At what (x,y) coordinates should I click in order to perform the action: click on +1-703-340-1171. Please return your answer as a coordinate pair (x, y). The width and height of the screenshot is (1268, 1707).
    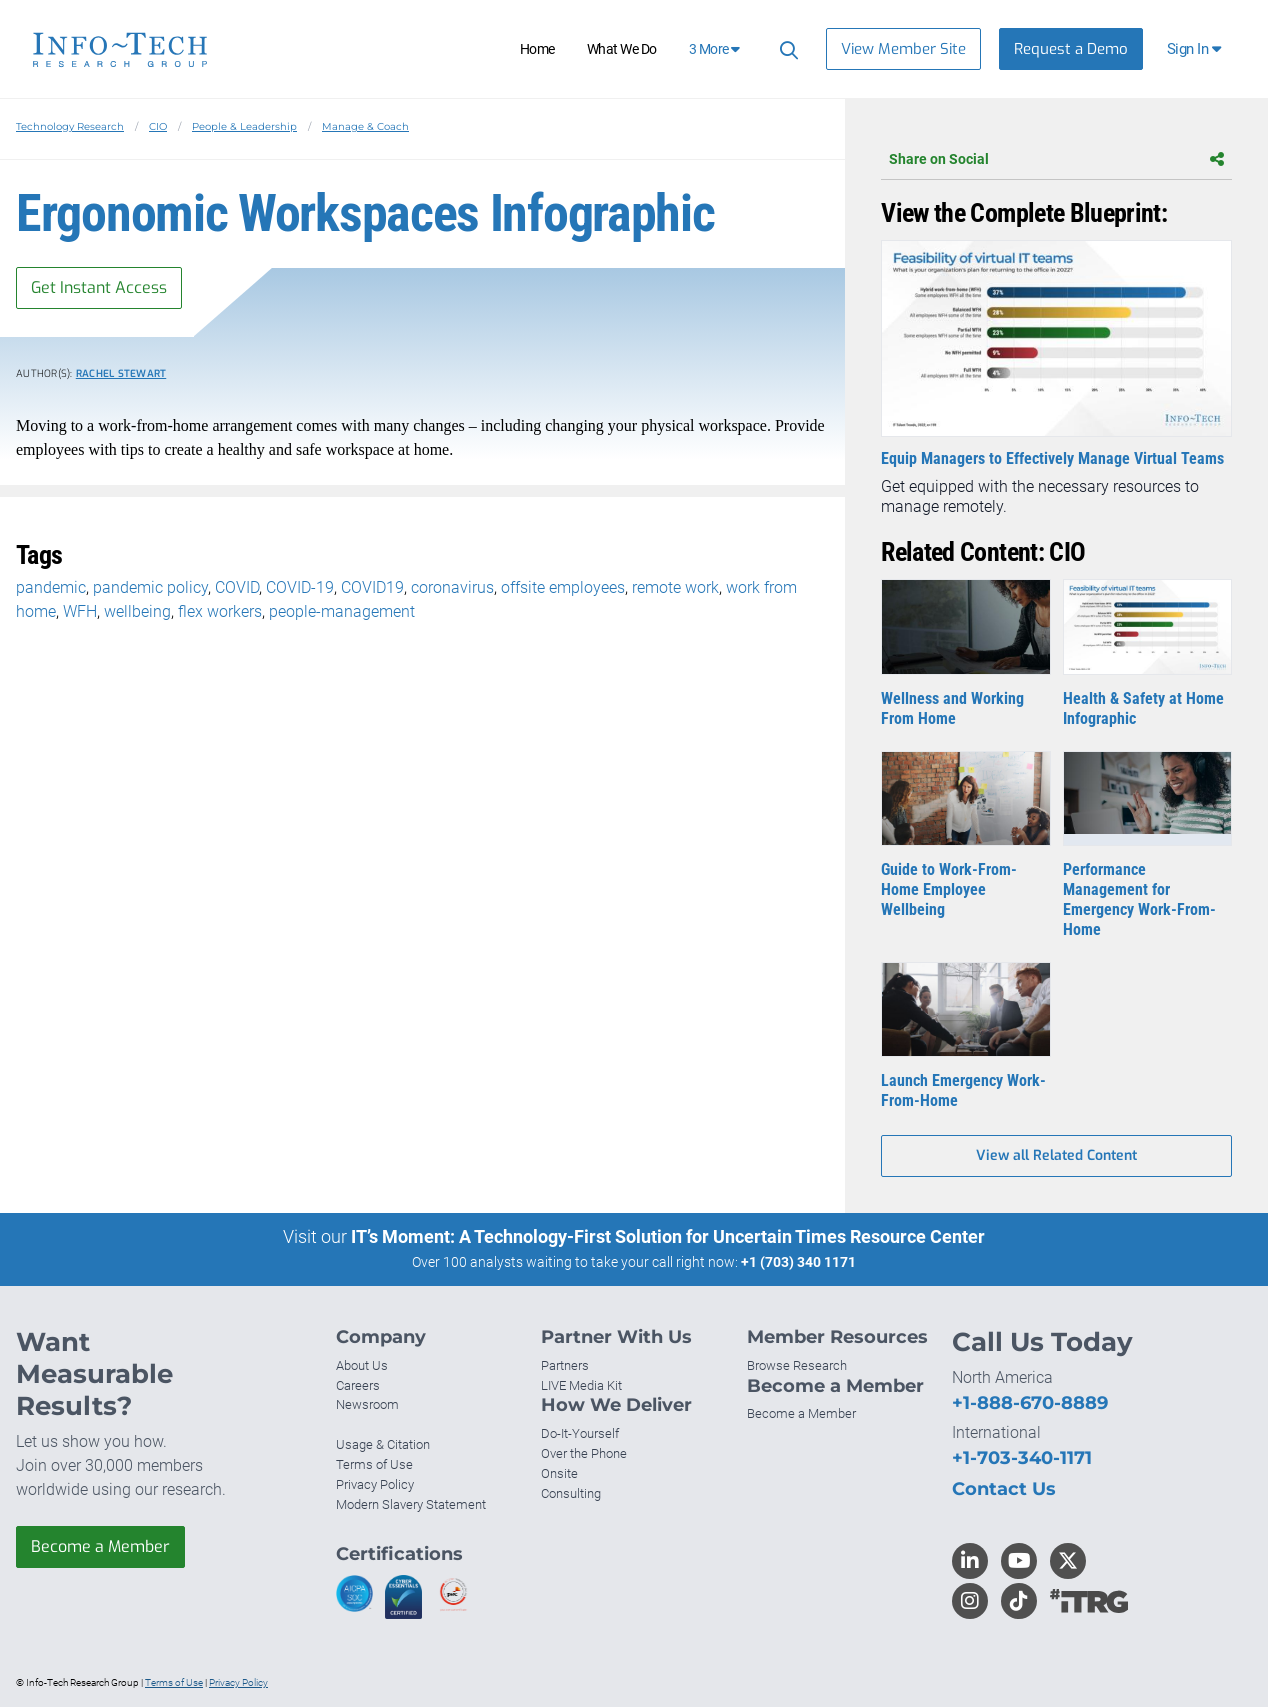
    Looking at the image, I should click on (1022, 1458).